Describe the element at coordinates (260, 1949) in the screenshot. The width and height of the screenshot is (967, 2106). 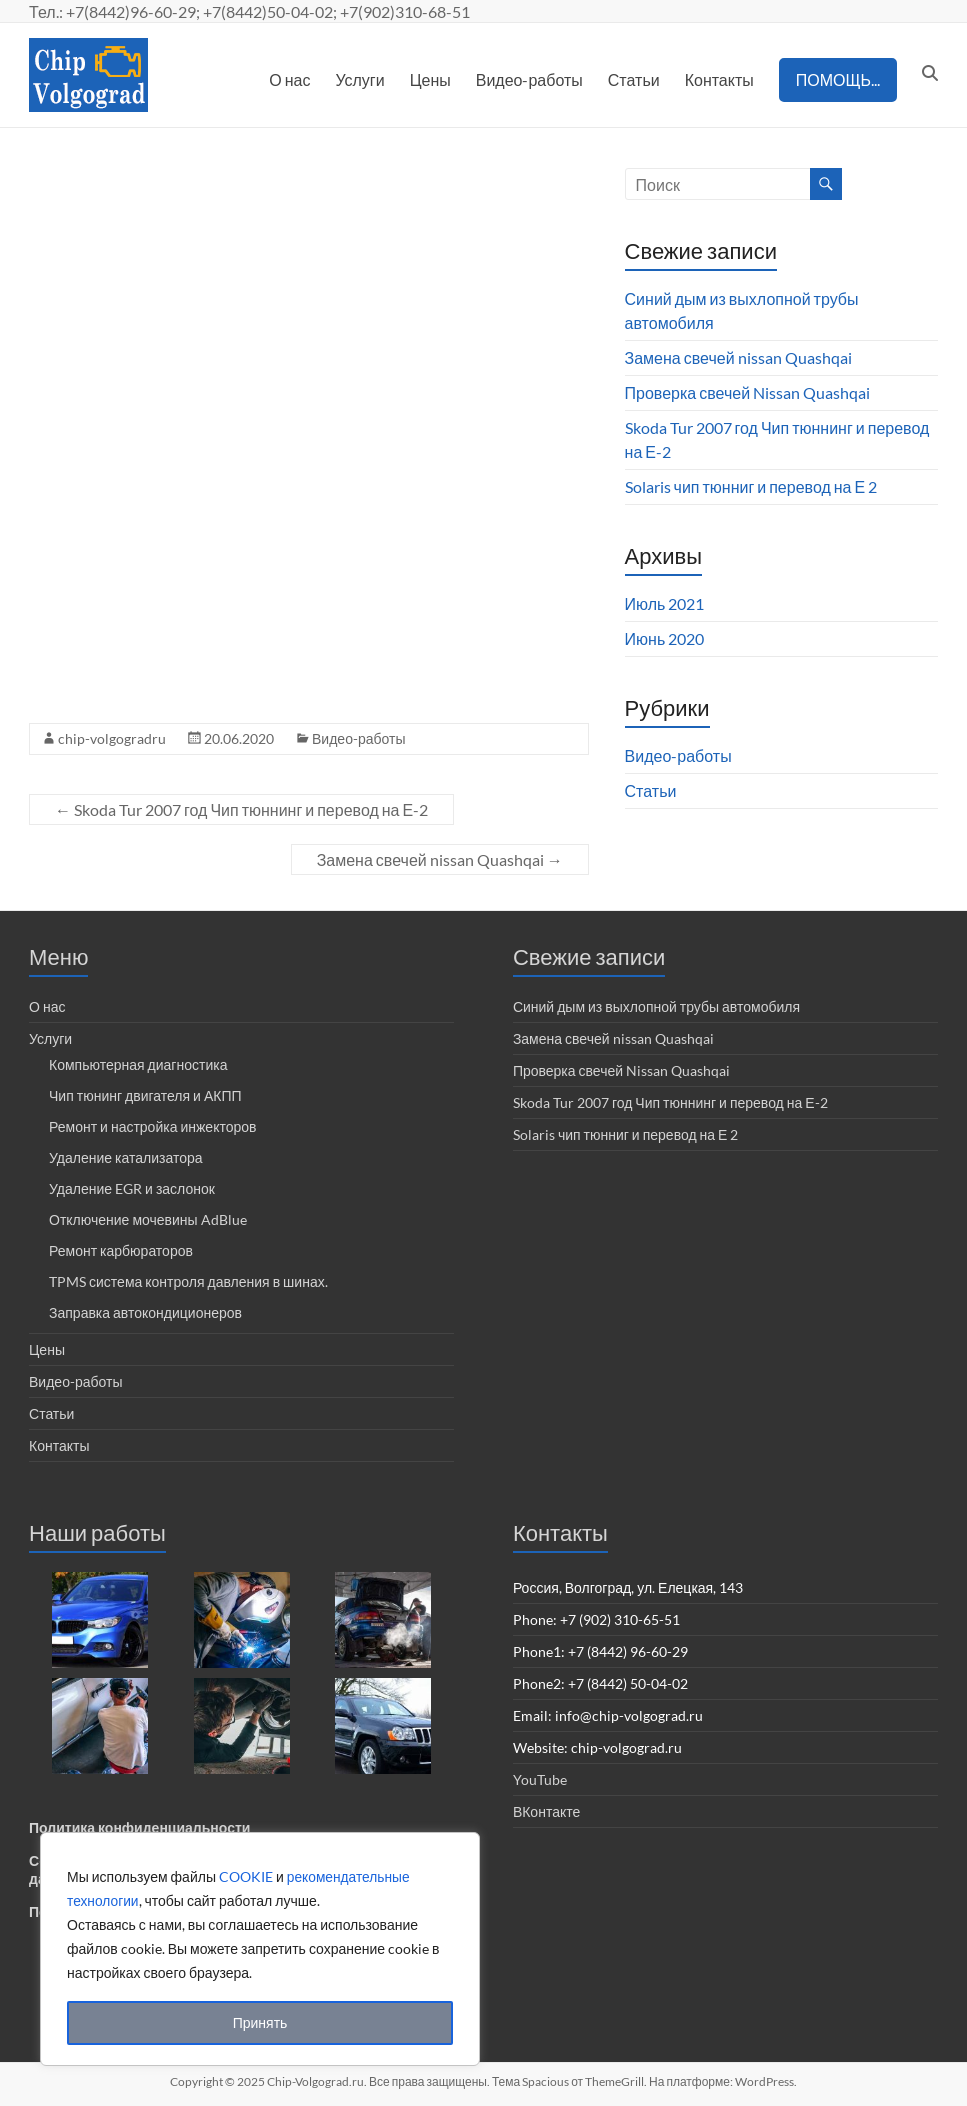
I see `[region]` at that location.